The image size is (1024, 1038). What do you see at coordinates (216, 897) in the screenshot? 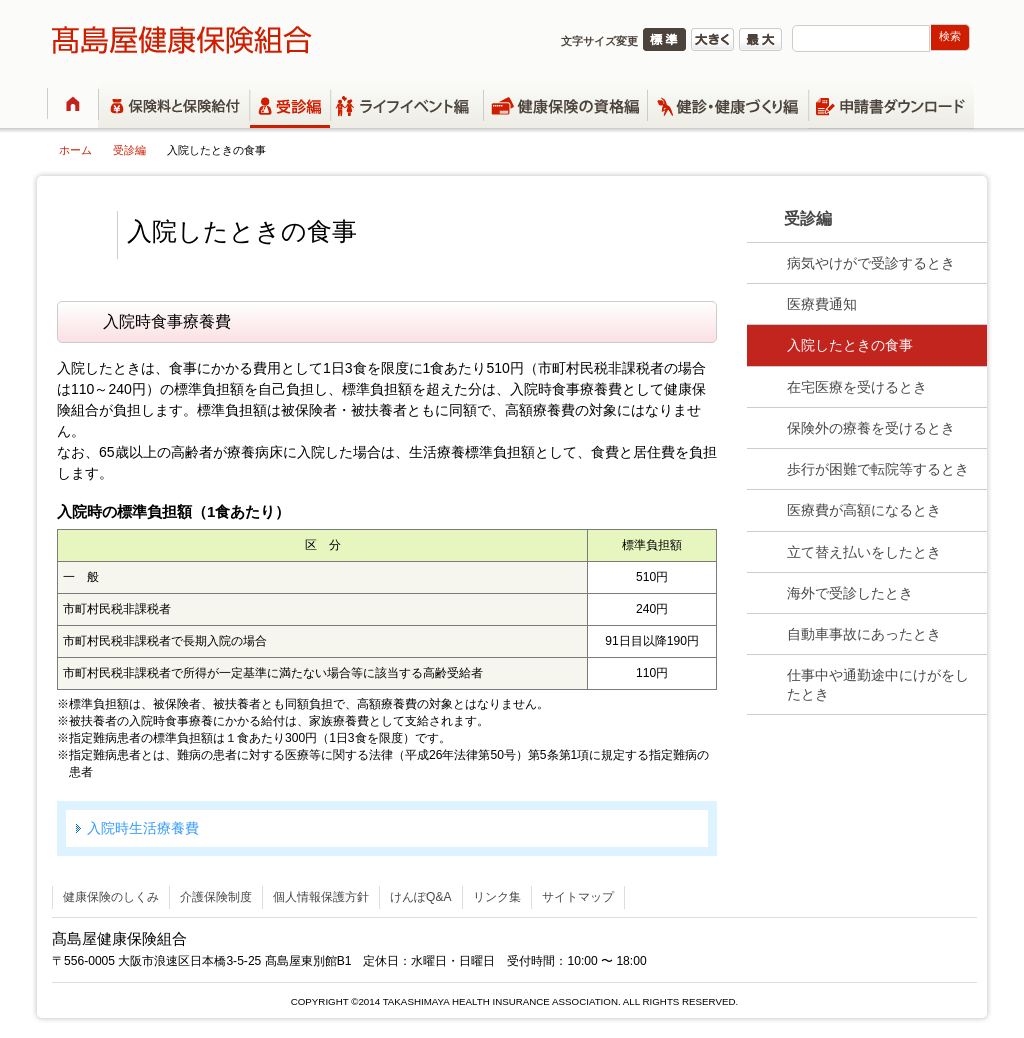
I see `介護保険制度` at bounding box center [216, 897].